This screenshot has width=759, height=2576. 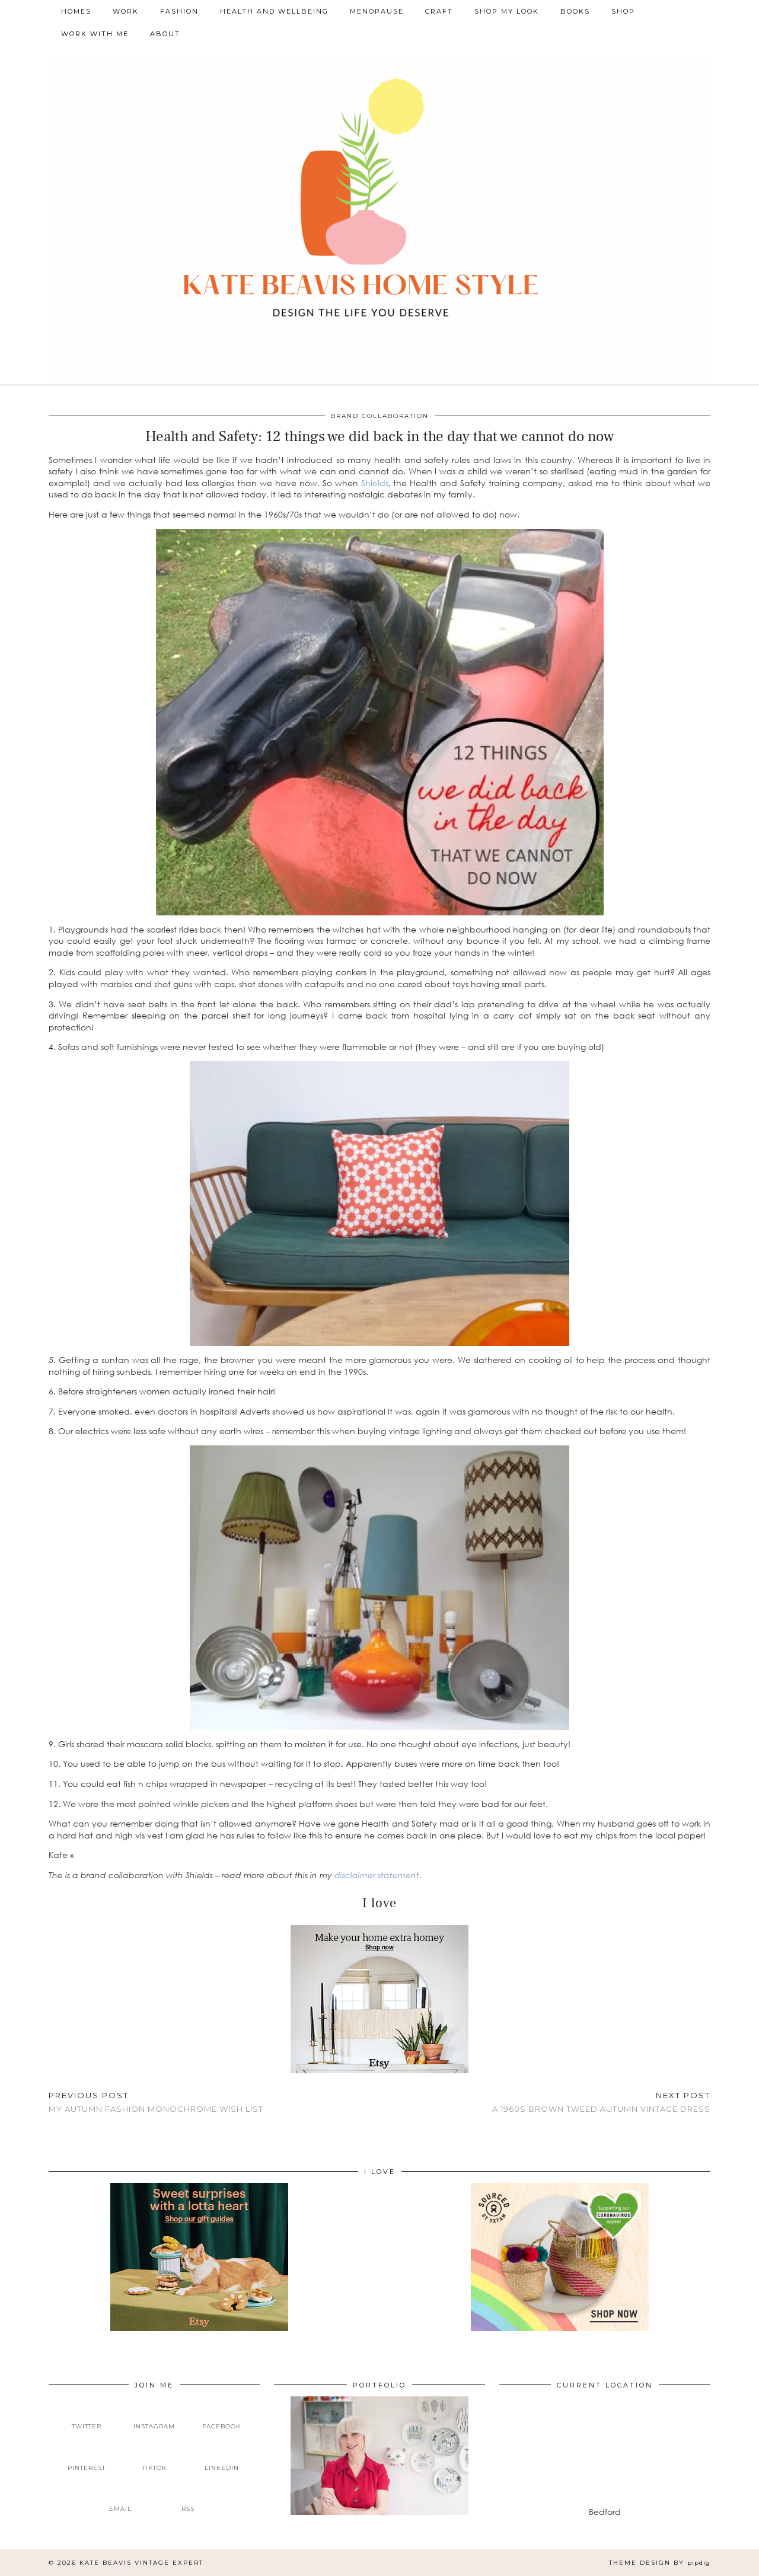 I want to click on [instagram], so click(x=154, y=2417).